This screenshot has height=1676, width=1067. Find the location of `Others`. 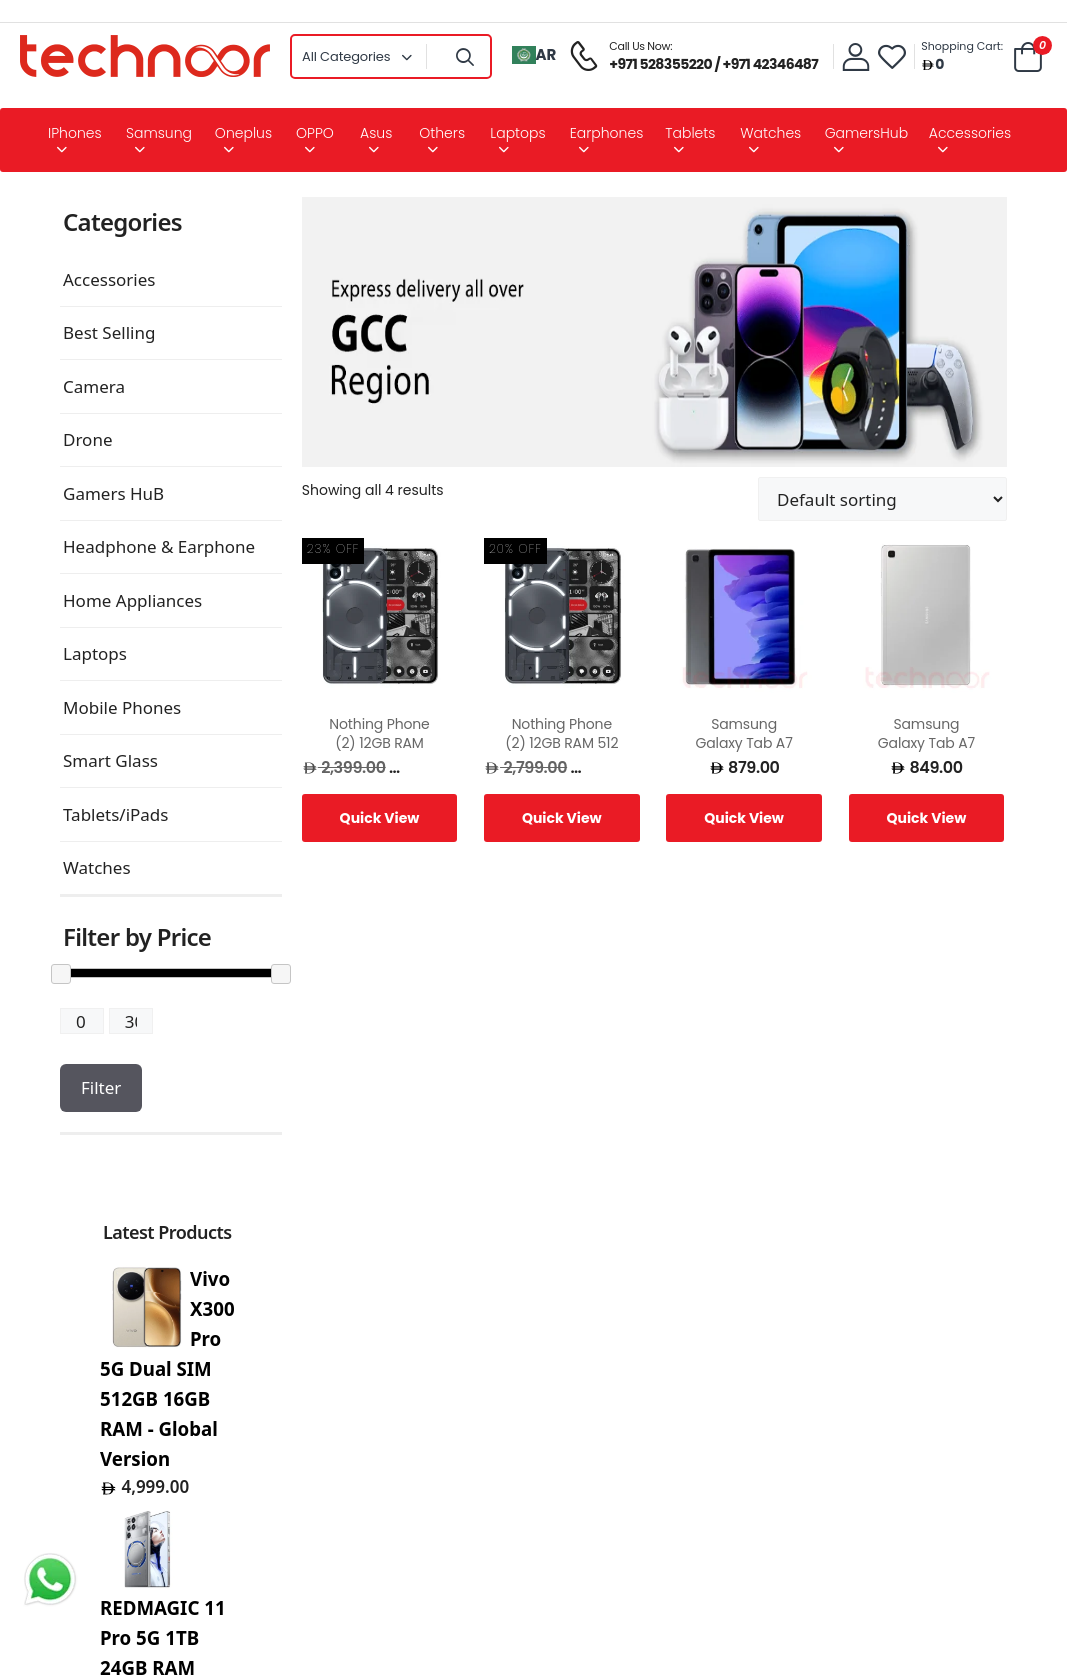

Others is located at coordinates (442, 133).